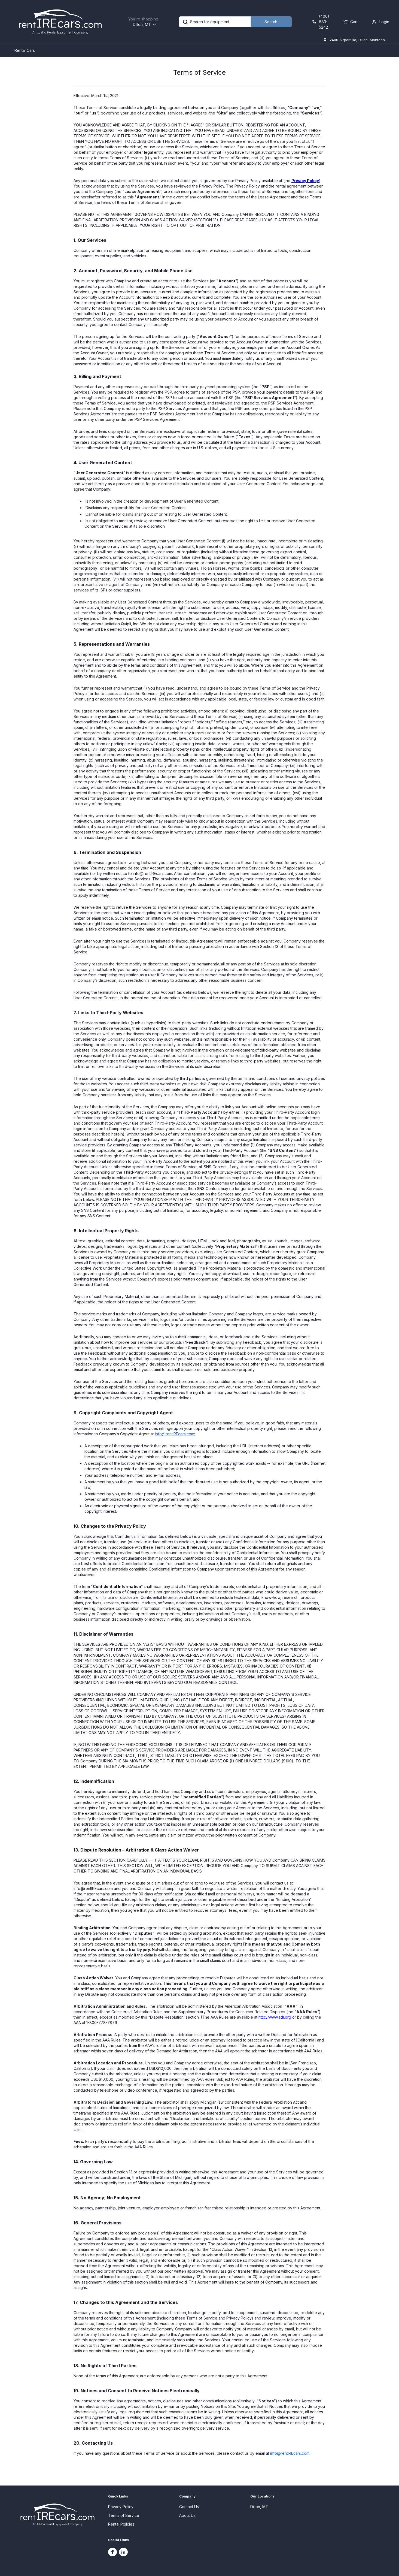 Image resolution: width=399 pixels, height=2576 pixels. Describe the element at coordinates (187, 2515) in the screenshot. I see `About Us` at that location.